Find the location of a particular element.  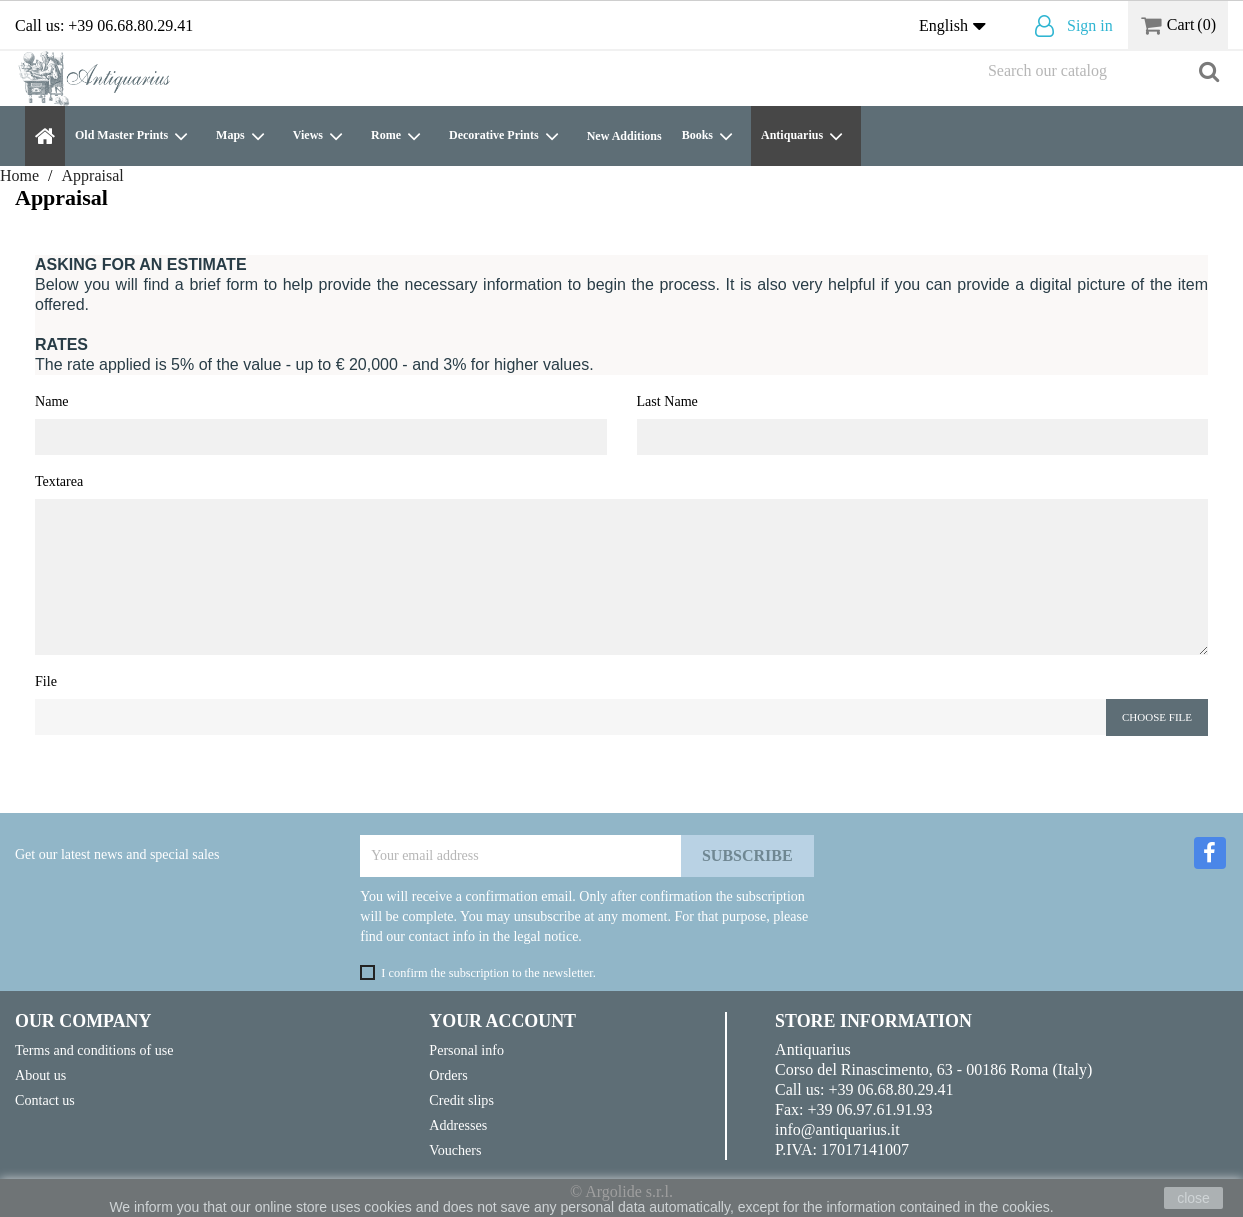

Vouchers is located at coordinates (455, 1150).